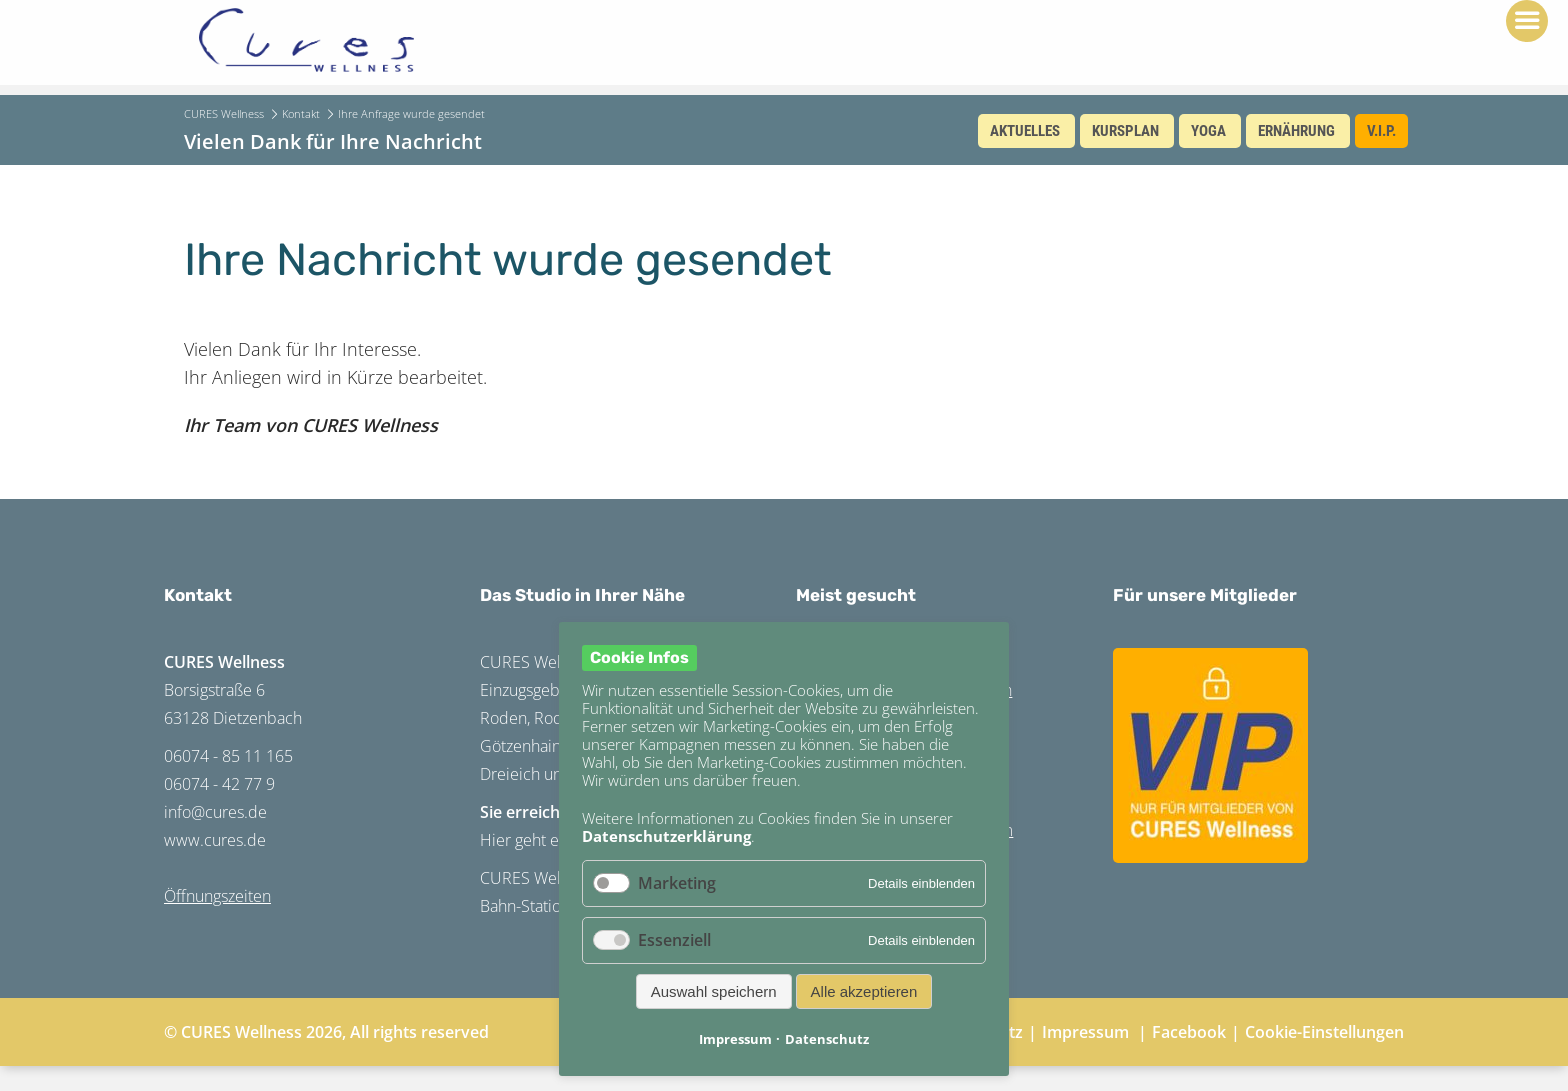 The image size is (1568, 1091). What do you see at coordinates (1324, 1032) in the screenshot?
I see `Cookie-Einstellungen` at bounding box center [1324, 1032].